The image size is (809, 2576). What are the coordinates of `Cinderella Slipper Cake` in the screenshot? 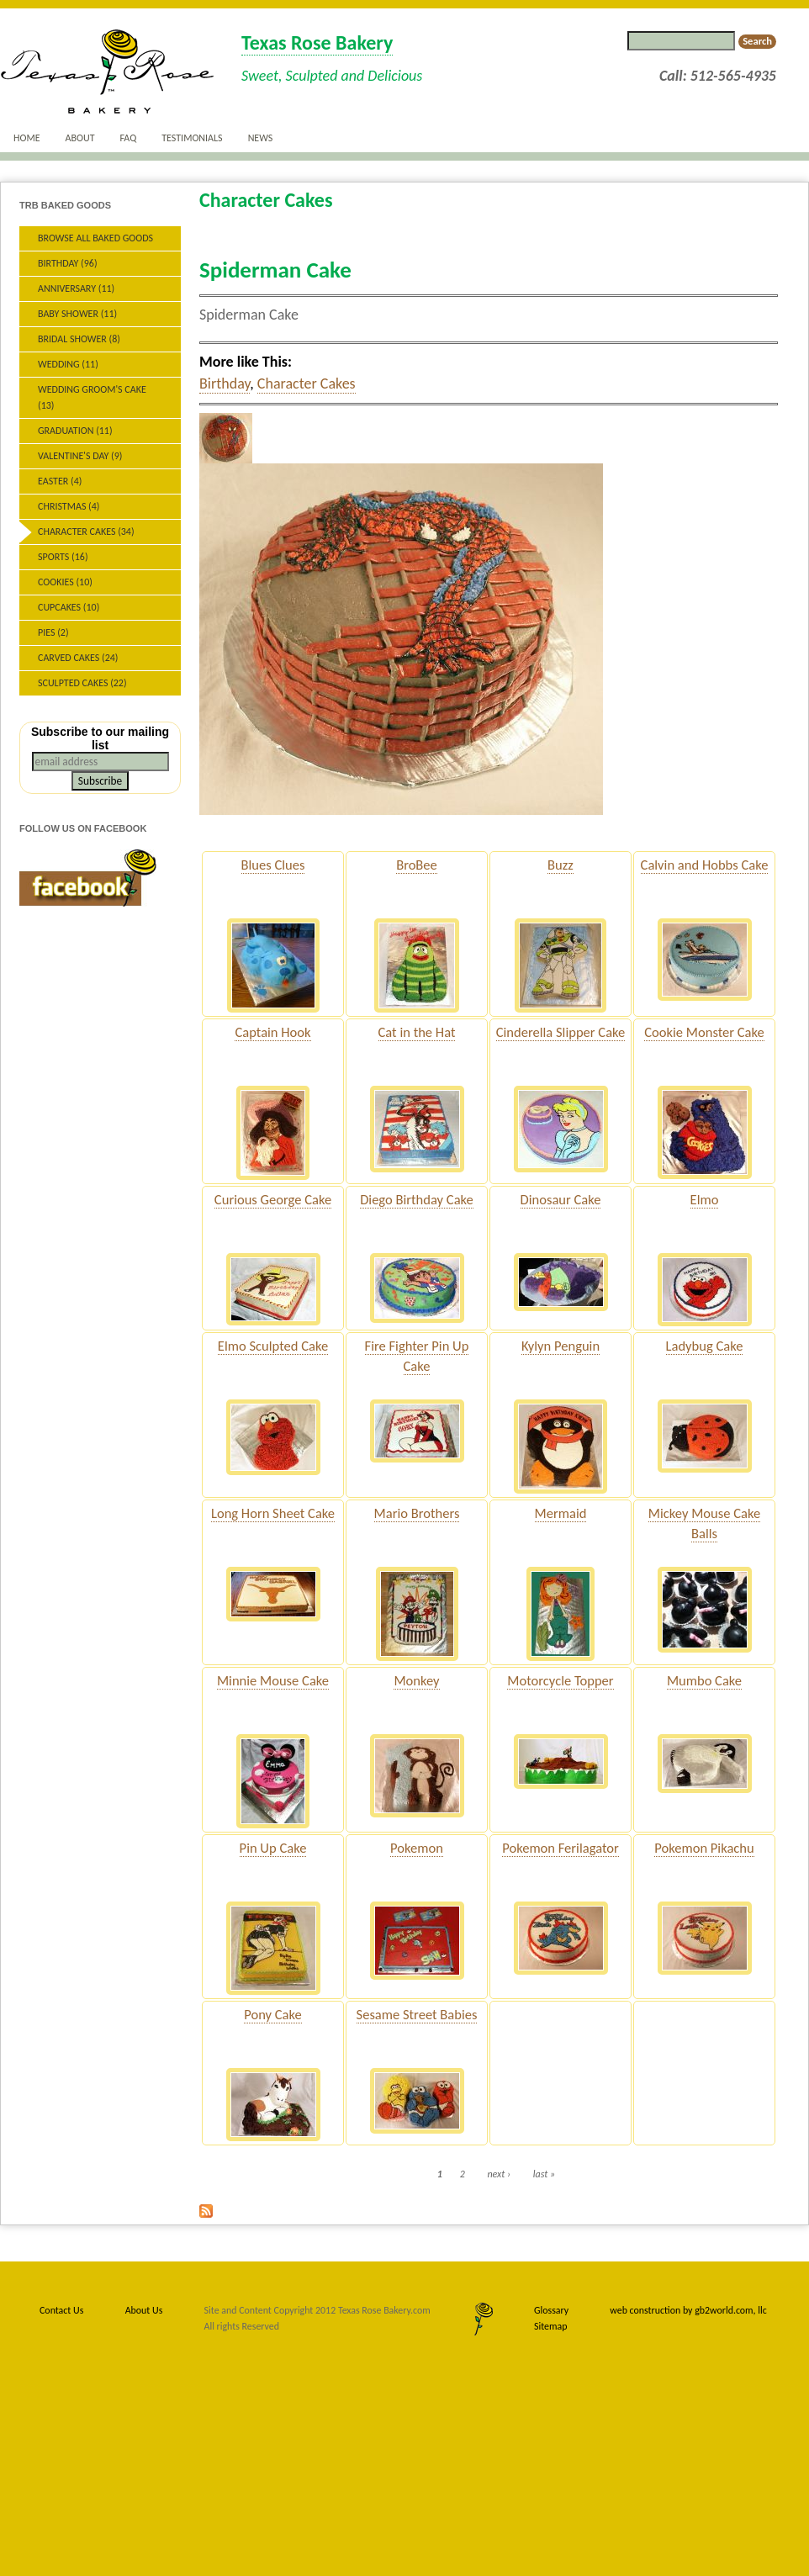 It's located at (561, 1032).